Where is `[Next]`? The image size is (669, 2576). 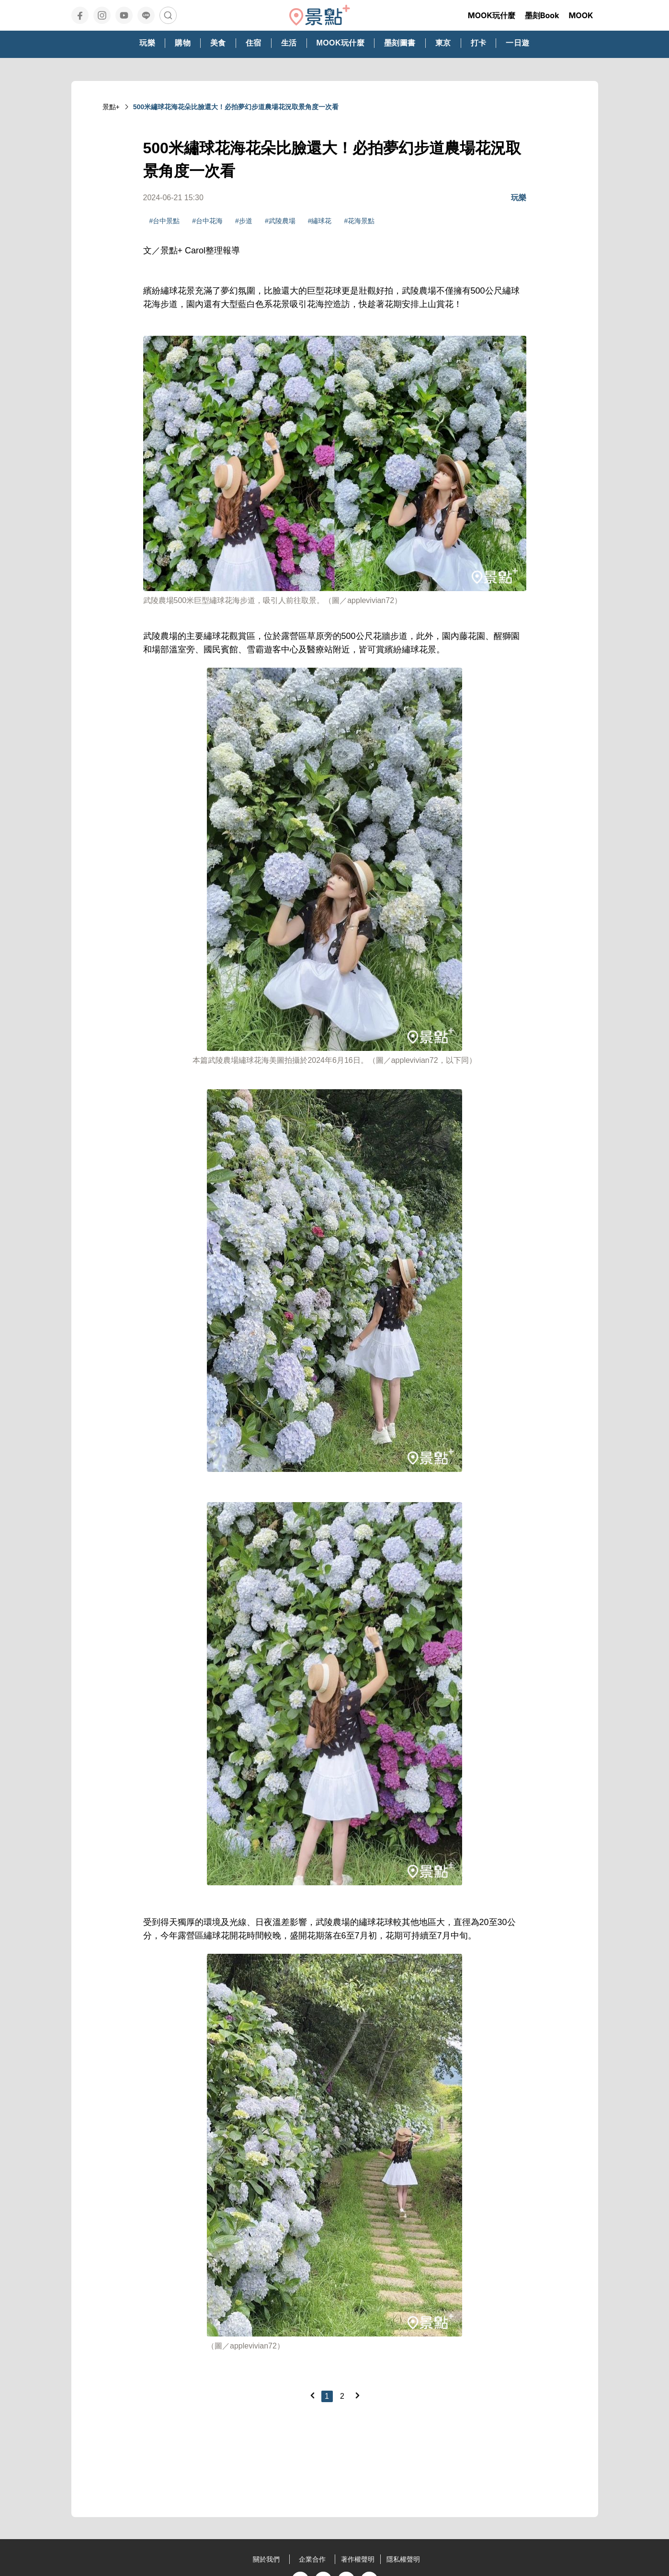 [Next] is located at coordinates (357, 2395).